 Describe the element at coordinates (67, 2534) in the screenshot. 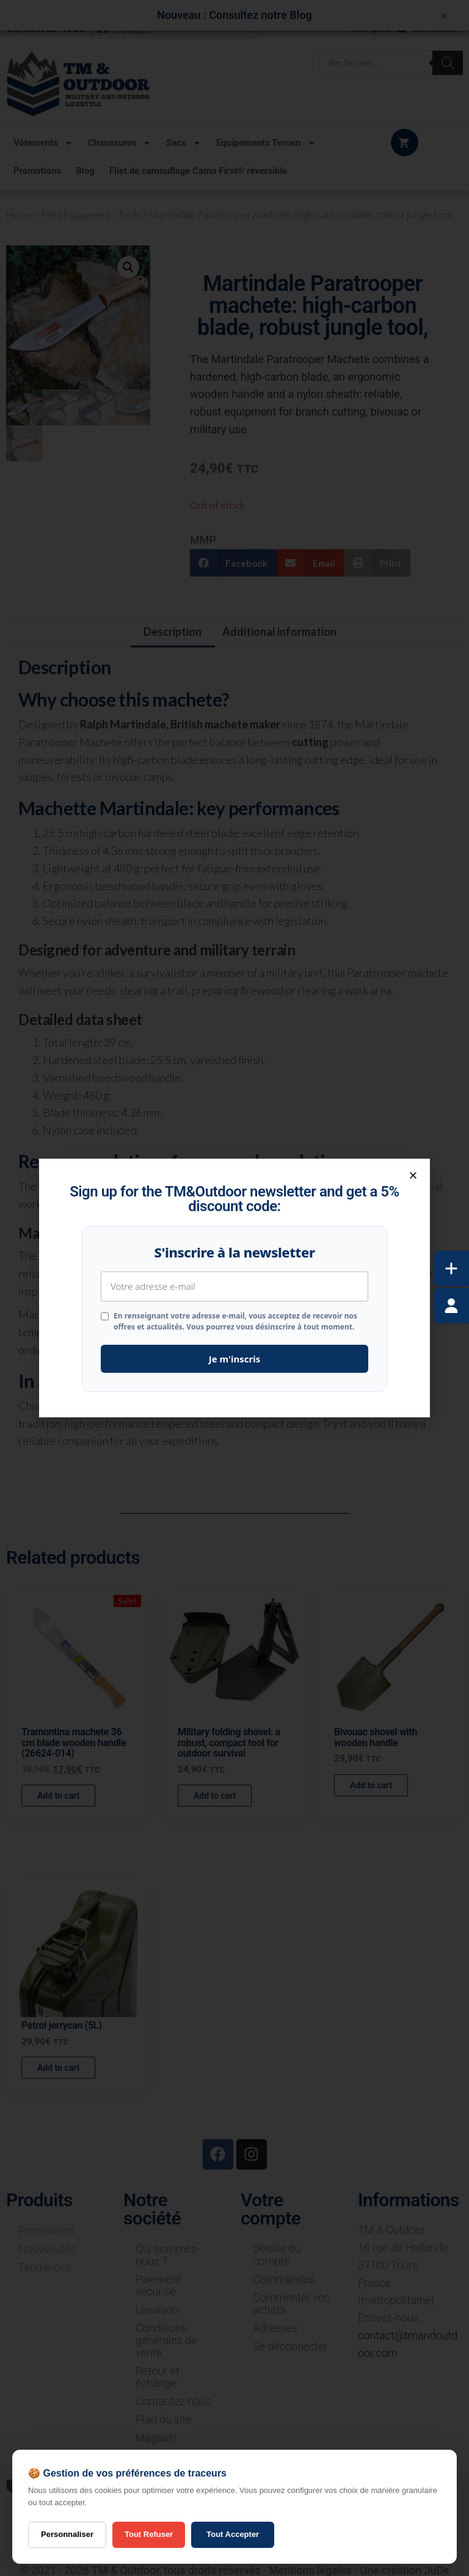

I see `Personnaliser` at that location.